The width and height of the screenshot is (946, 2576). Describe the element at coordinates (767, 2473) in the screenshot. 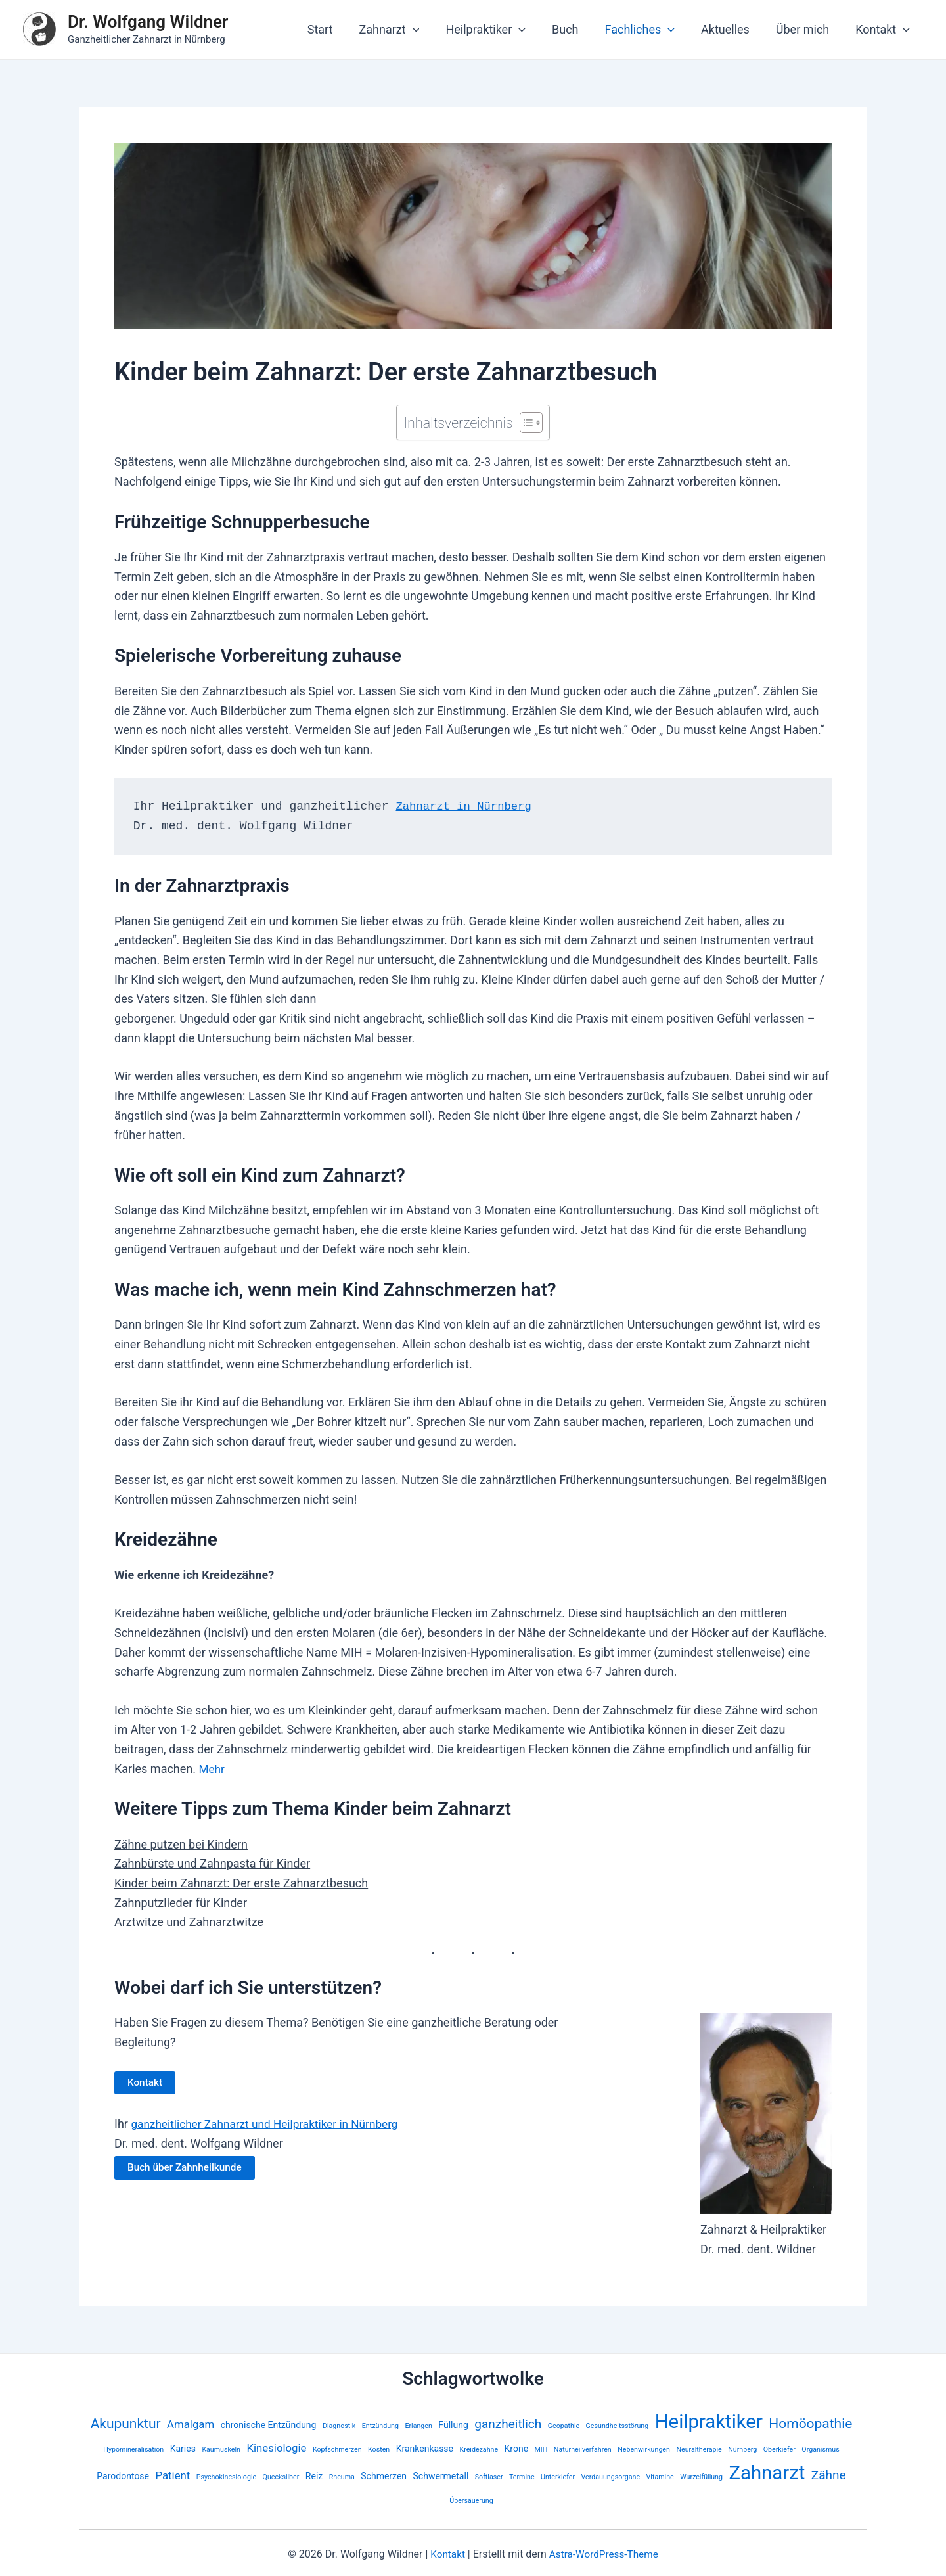

I see `Zahnarzt [Zahnarzt (13 Einträge)]` at that location.